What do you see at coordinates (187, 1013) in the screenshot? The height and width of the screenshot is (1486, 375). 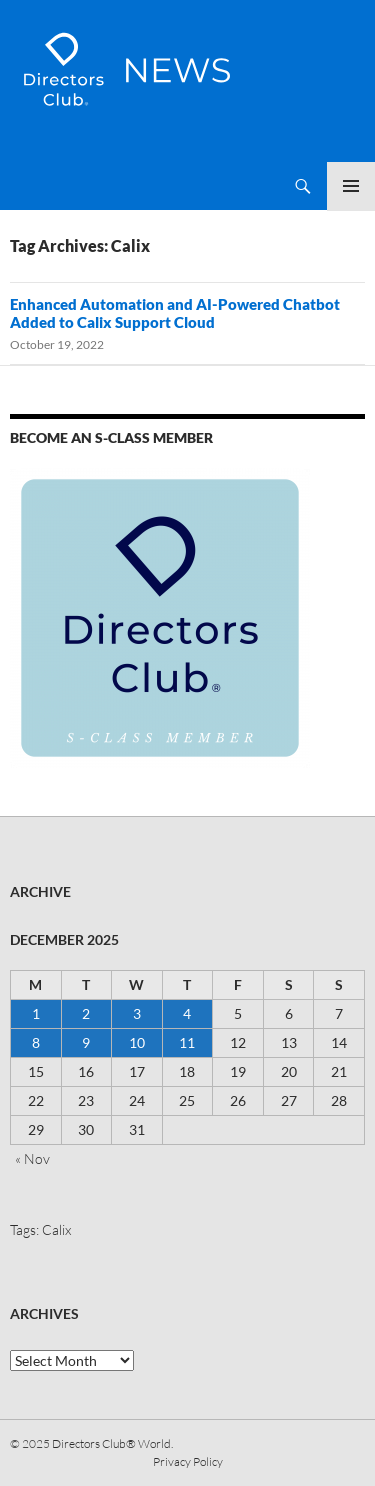 I see `4 [Posts published on 4 December 2025]` at bounding box center [187, 1013].